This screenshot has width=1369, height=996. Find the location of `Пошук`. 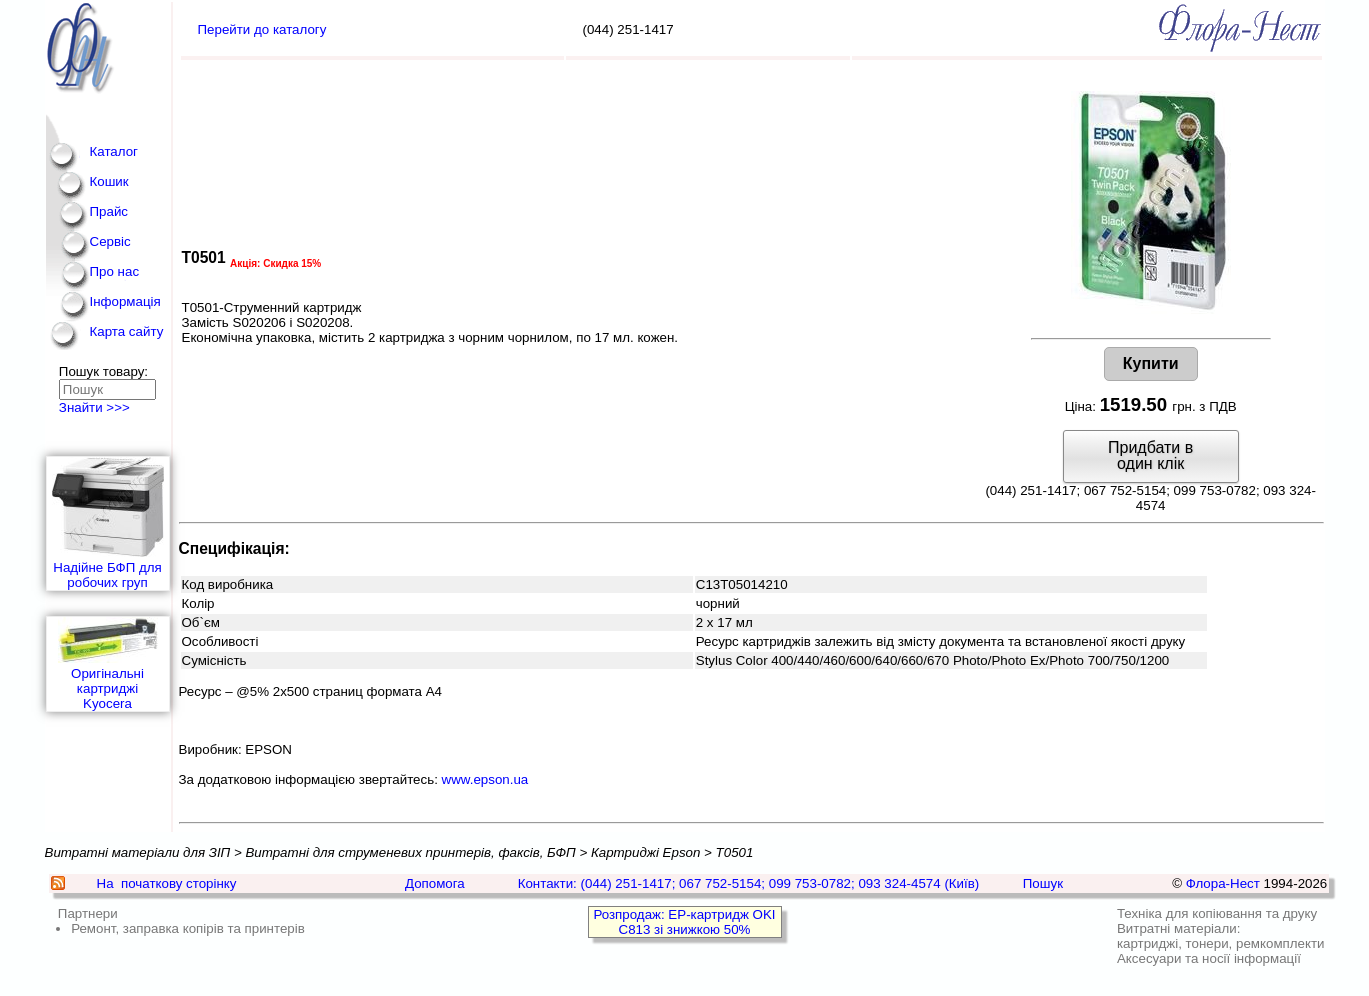

Пошук is located at coordinates (1043, 883).